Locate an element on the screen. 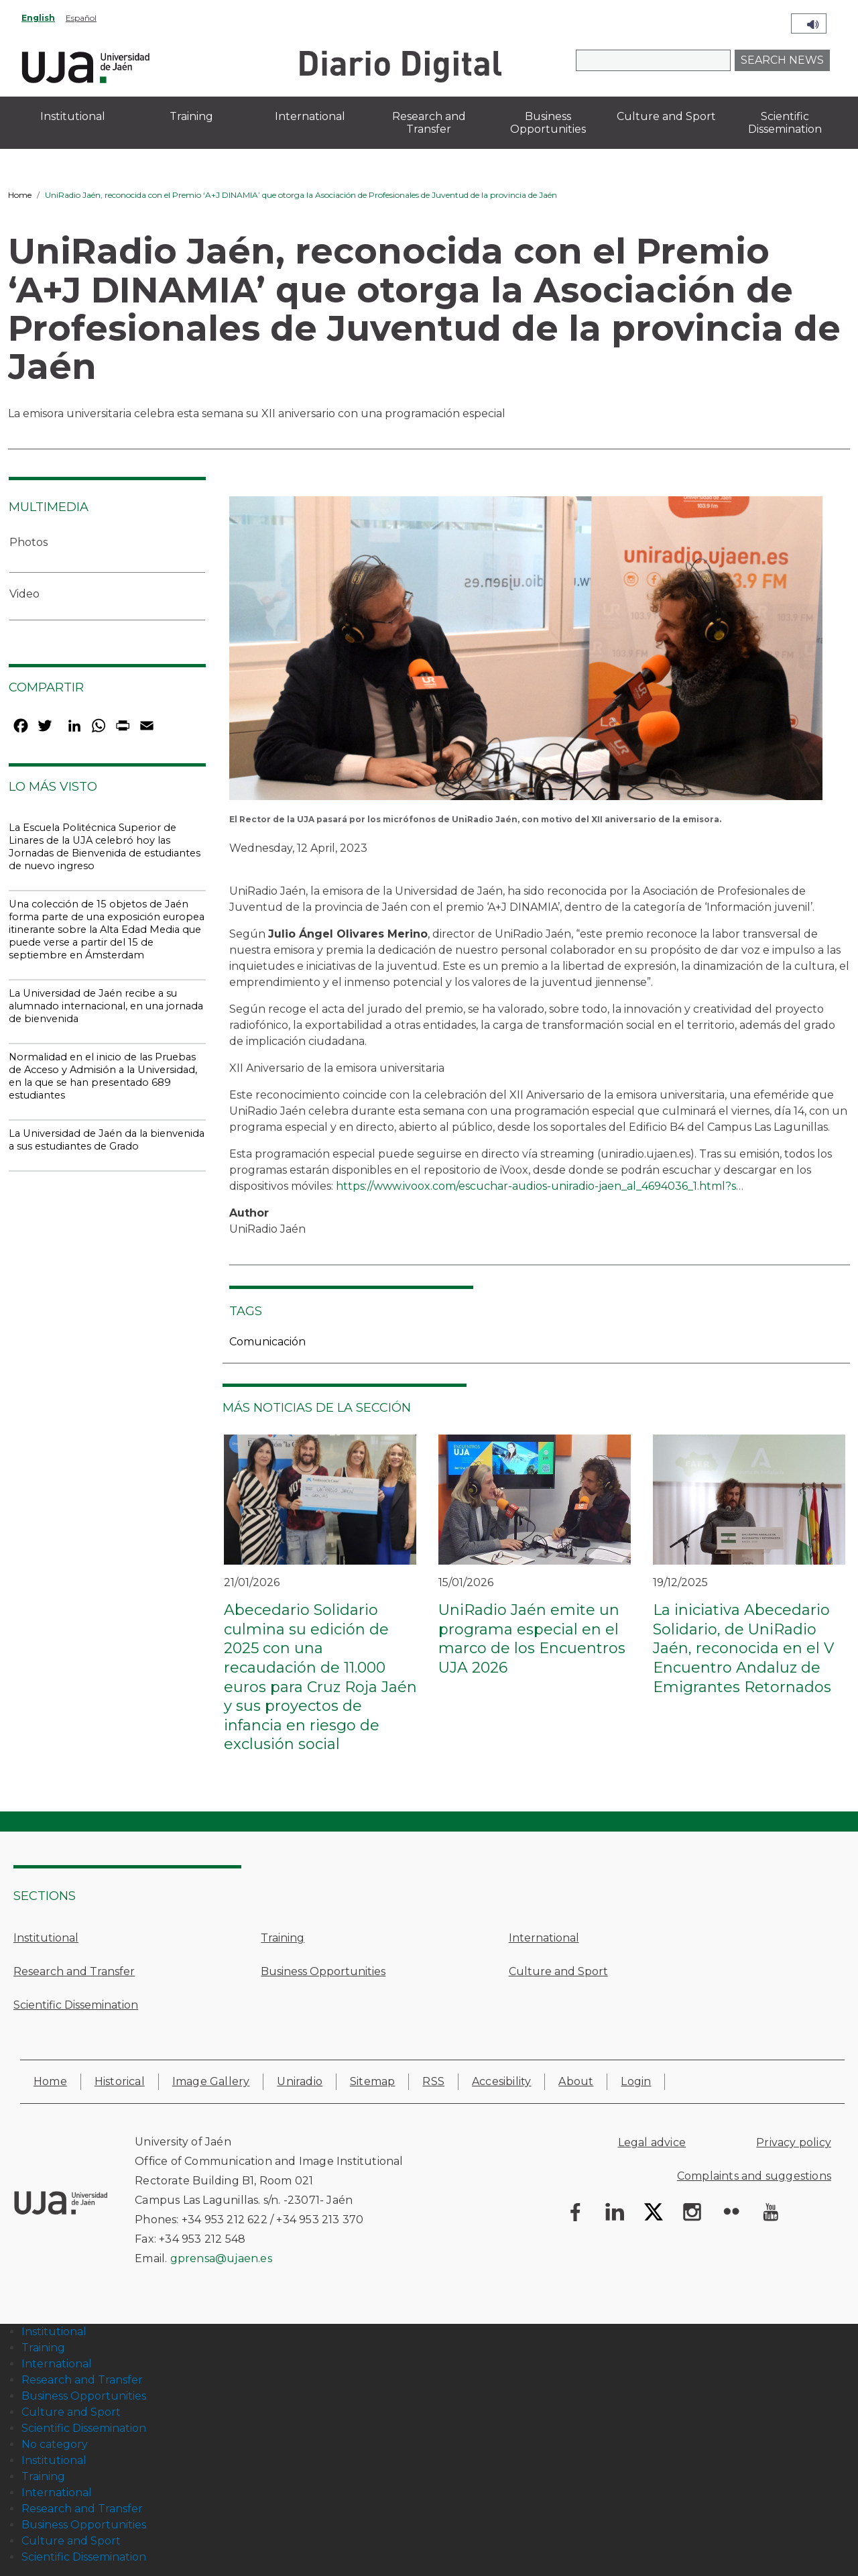 Image resolution: width=858 pixels, height=2576 pixels. Scientific Dissemination [menuitem] is located at coordinates (785, 122).